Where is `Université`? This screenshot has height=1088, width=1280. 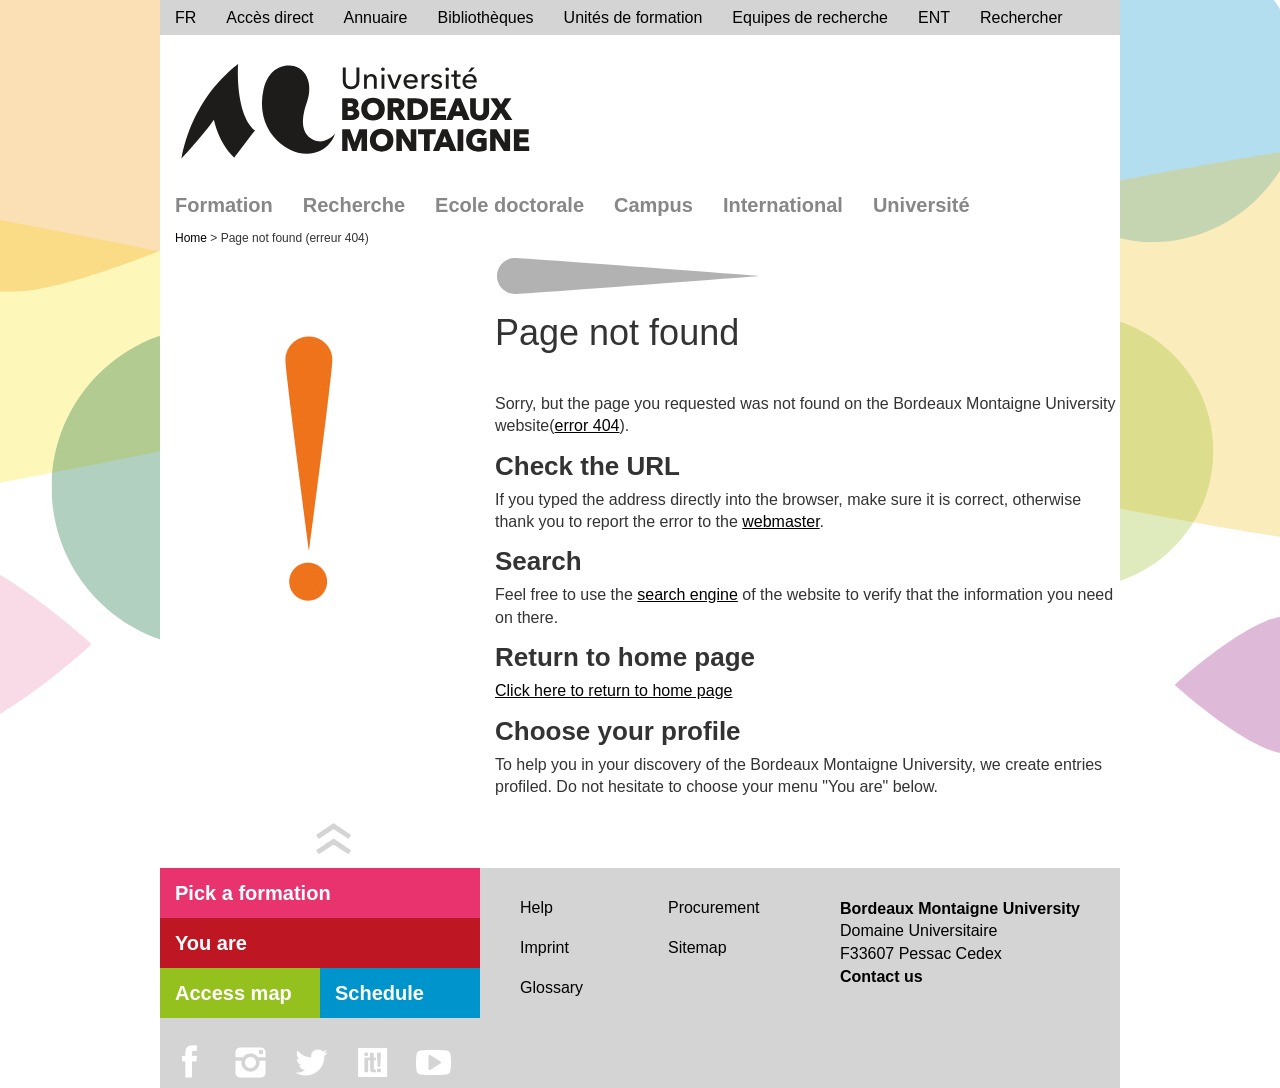
Université is located at coordinates (921, 205).